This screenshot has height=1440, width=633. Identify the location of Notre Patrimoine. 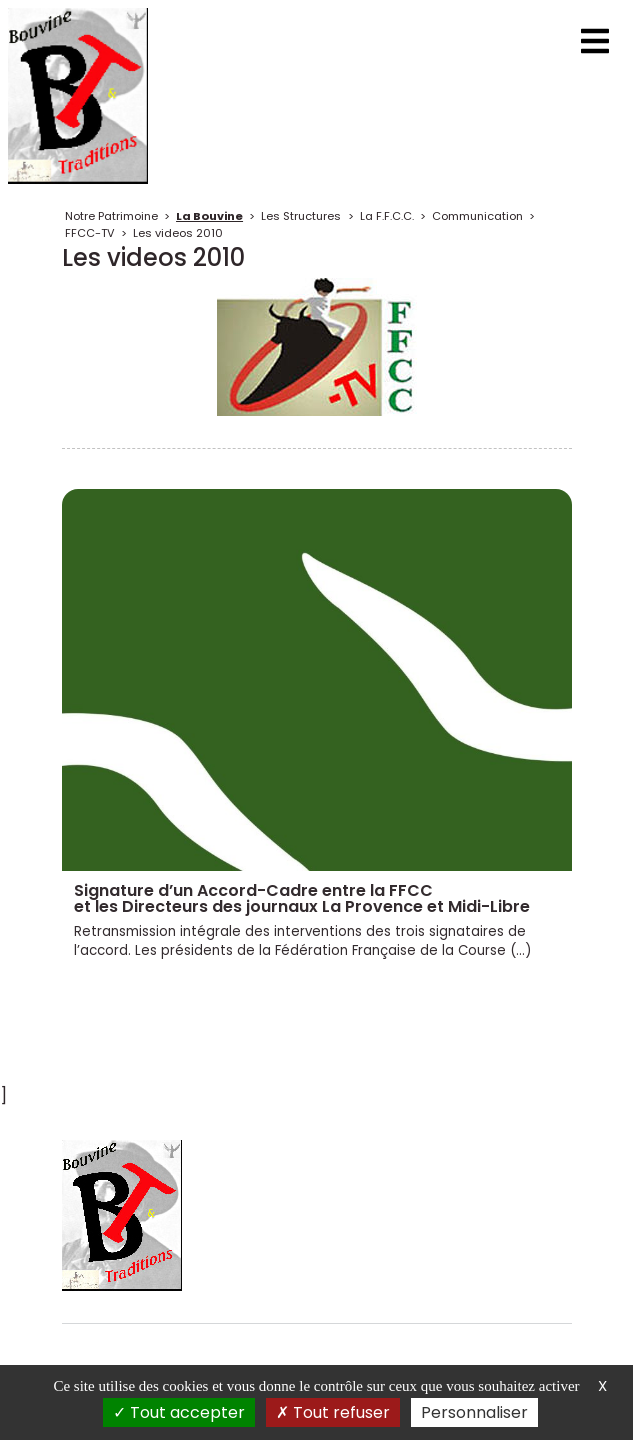
(111, 216).